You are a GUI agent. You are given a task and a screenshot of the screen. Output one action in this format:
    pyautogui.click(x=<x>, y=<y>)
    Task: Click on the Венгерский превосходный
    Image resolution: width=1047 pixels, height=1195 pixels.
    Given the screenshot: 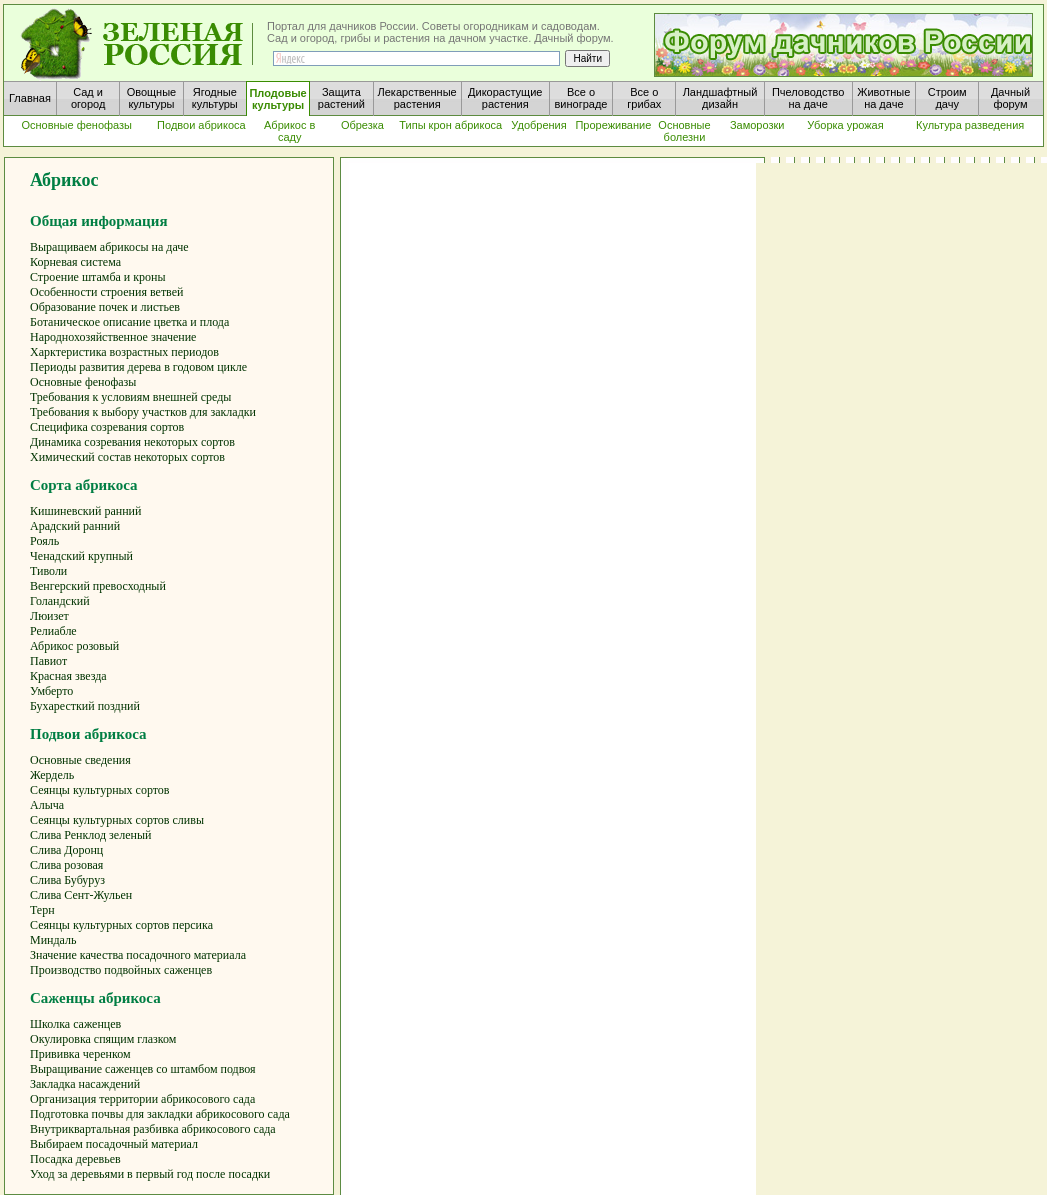 What is the action you would take?
    pyautogui.click(x=98, y=586)
    